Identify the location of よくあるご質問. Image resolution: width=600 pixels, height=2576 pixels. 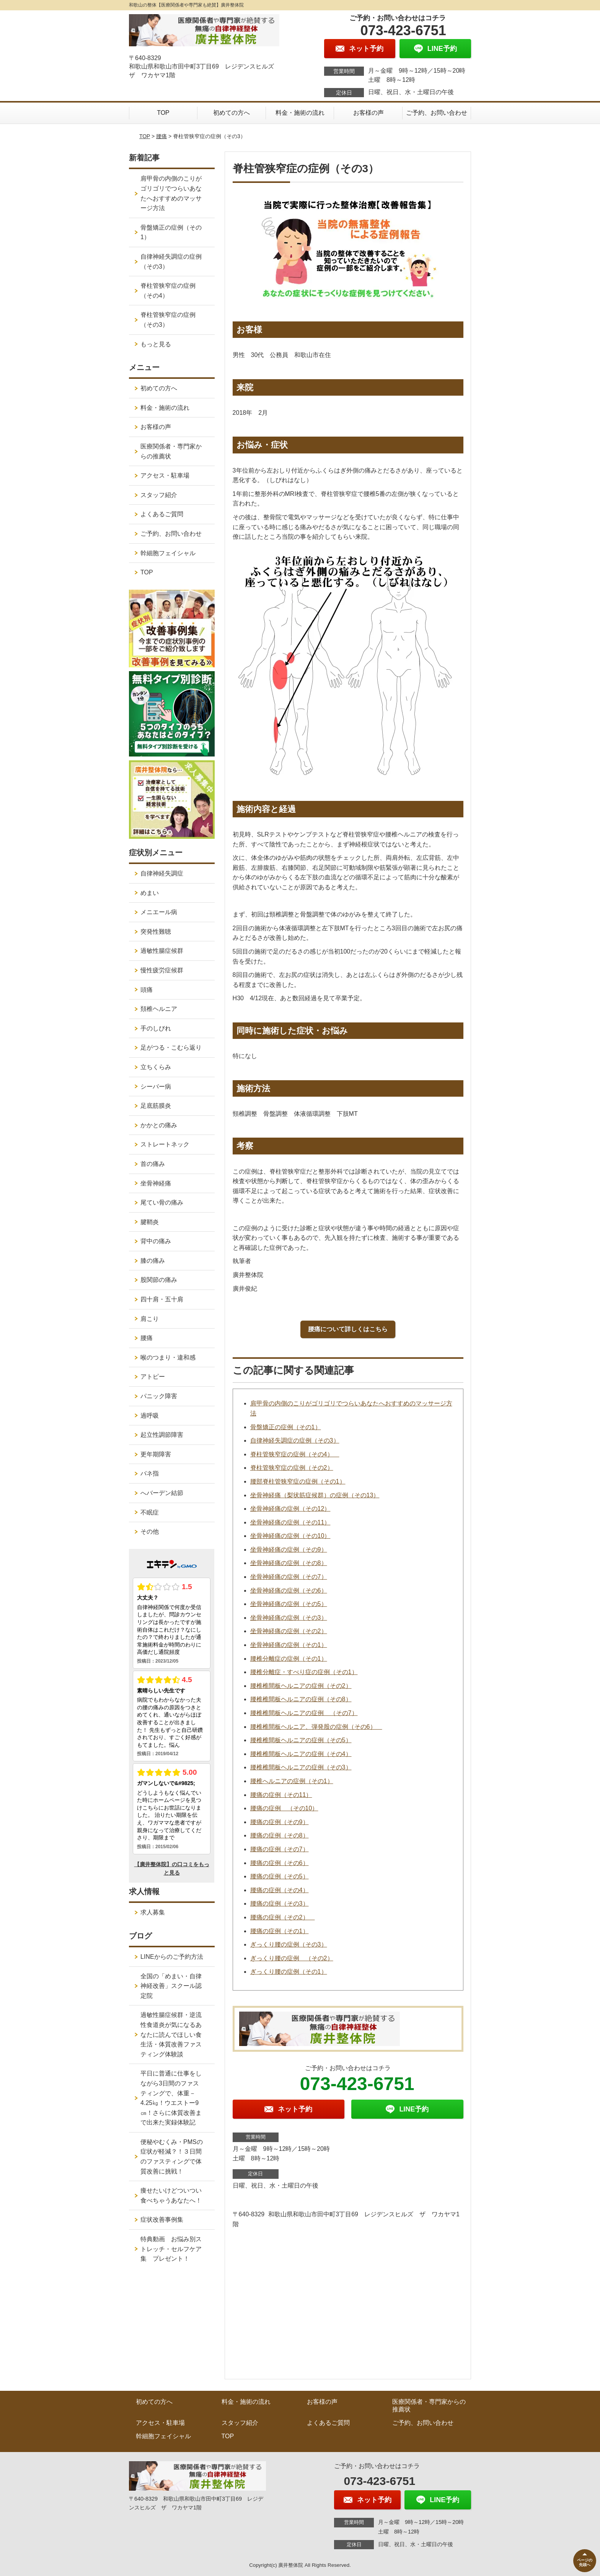
(161, 514).